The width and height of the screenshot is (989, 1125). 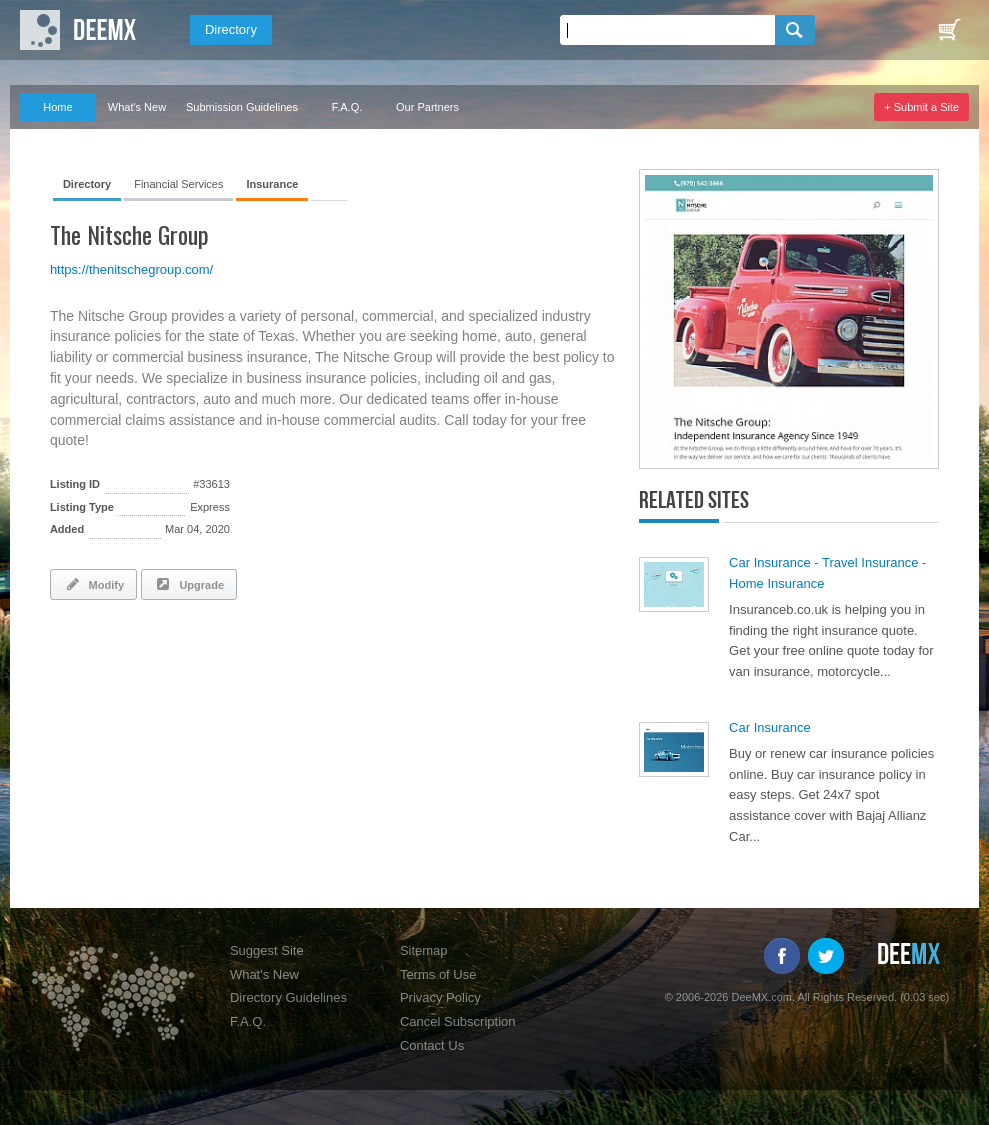 I want to click on Directory Guidelines, so click(x=288, y=997).